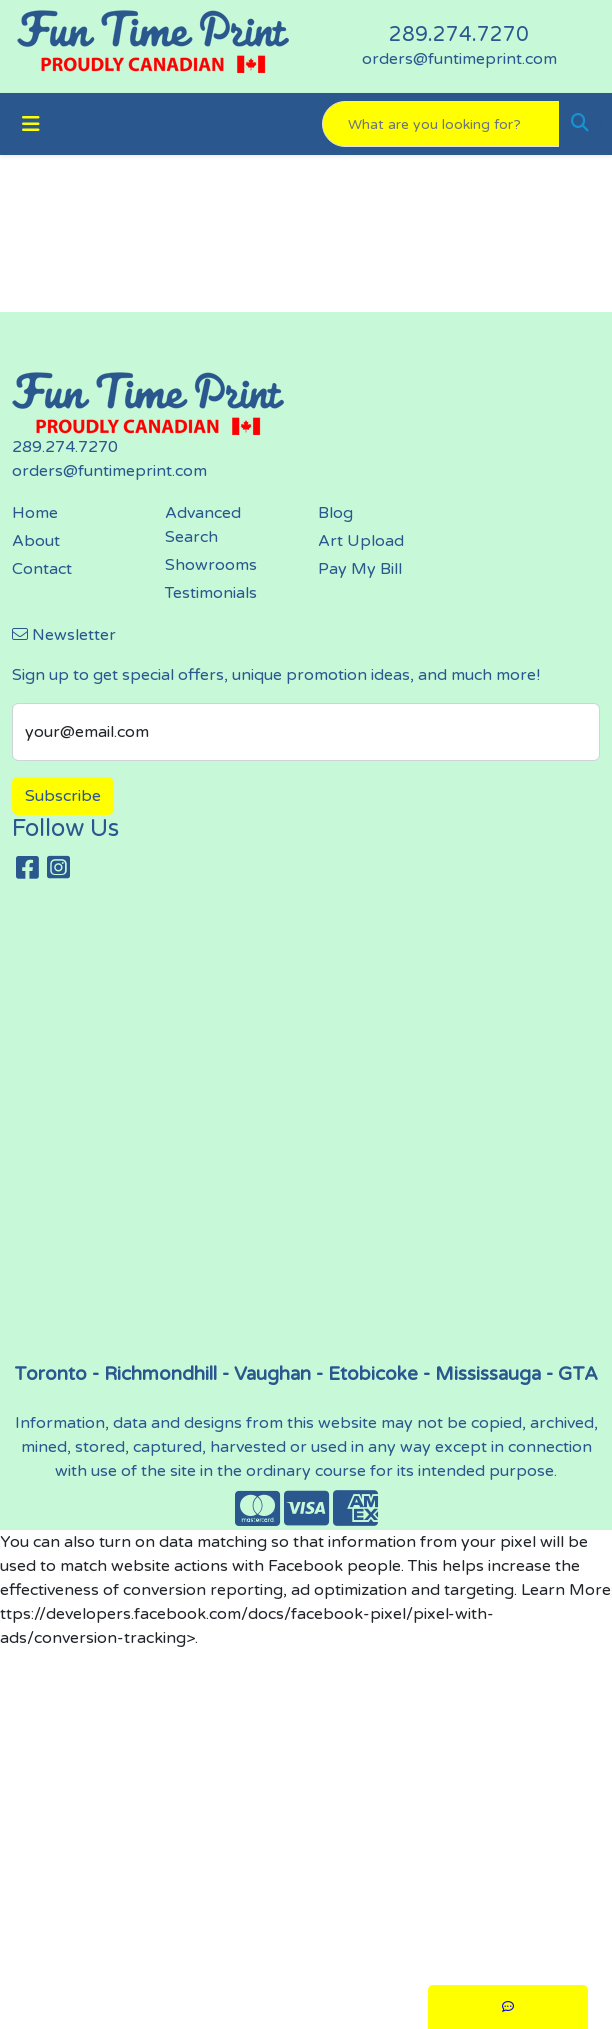 The height and width of the screenshot is (2029, 612). Describe the element at coordinates (63, 796) in the screenshot. I see `Subscribe` at that location.